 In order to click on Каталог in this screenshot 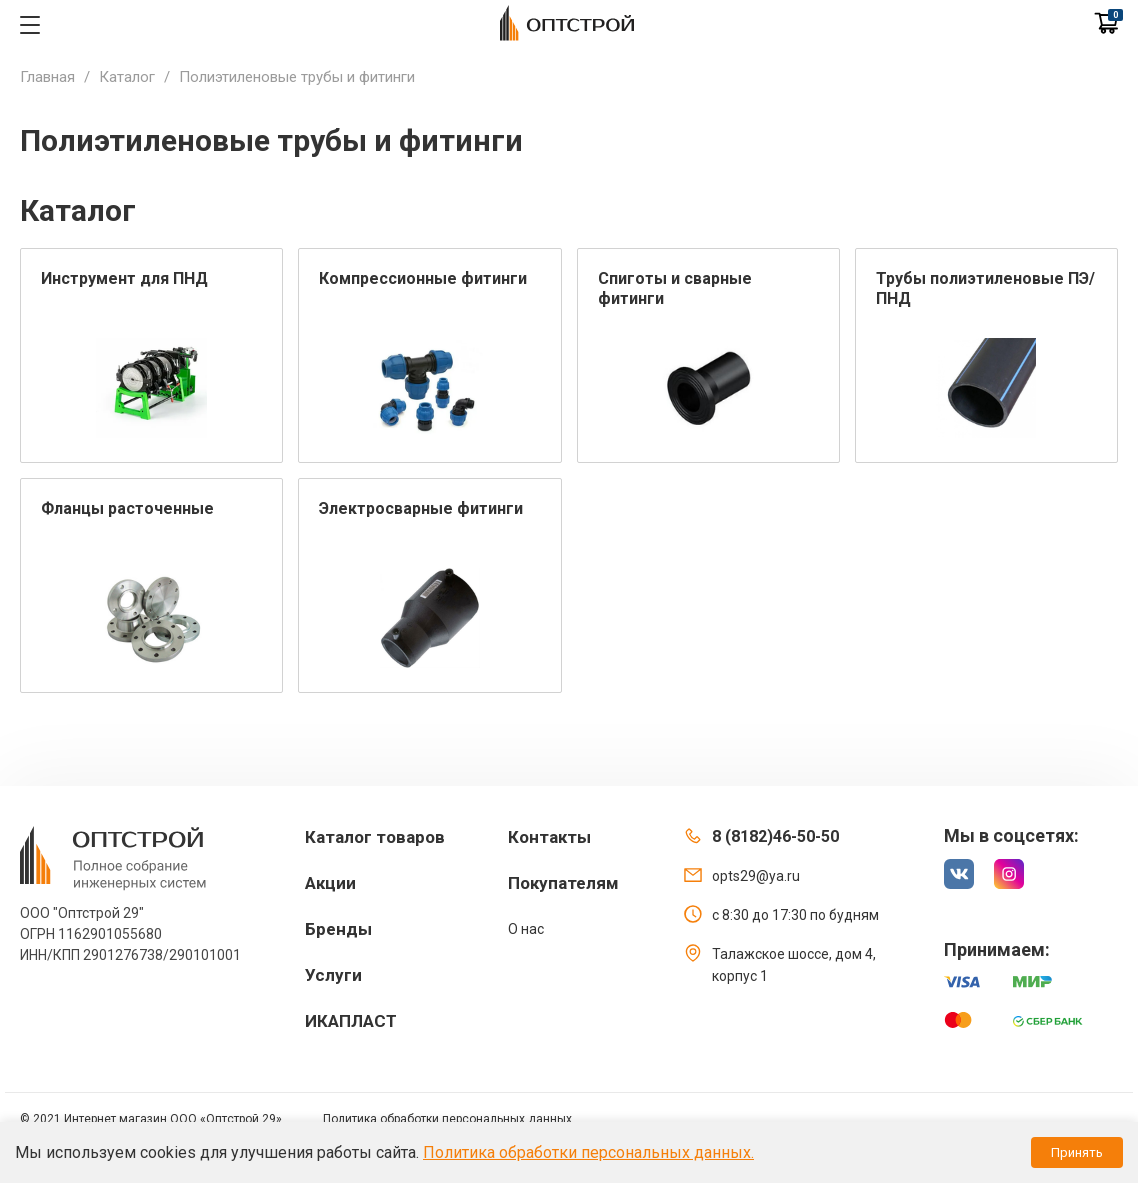, I will do `click(127, 77)`.